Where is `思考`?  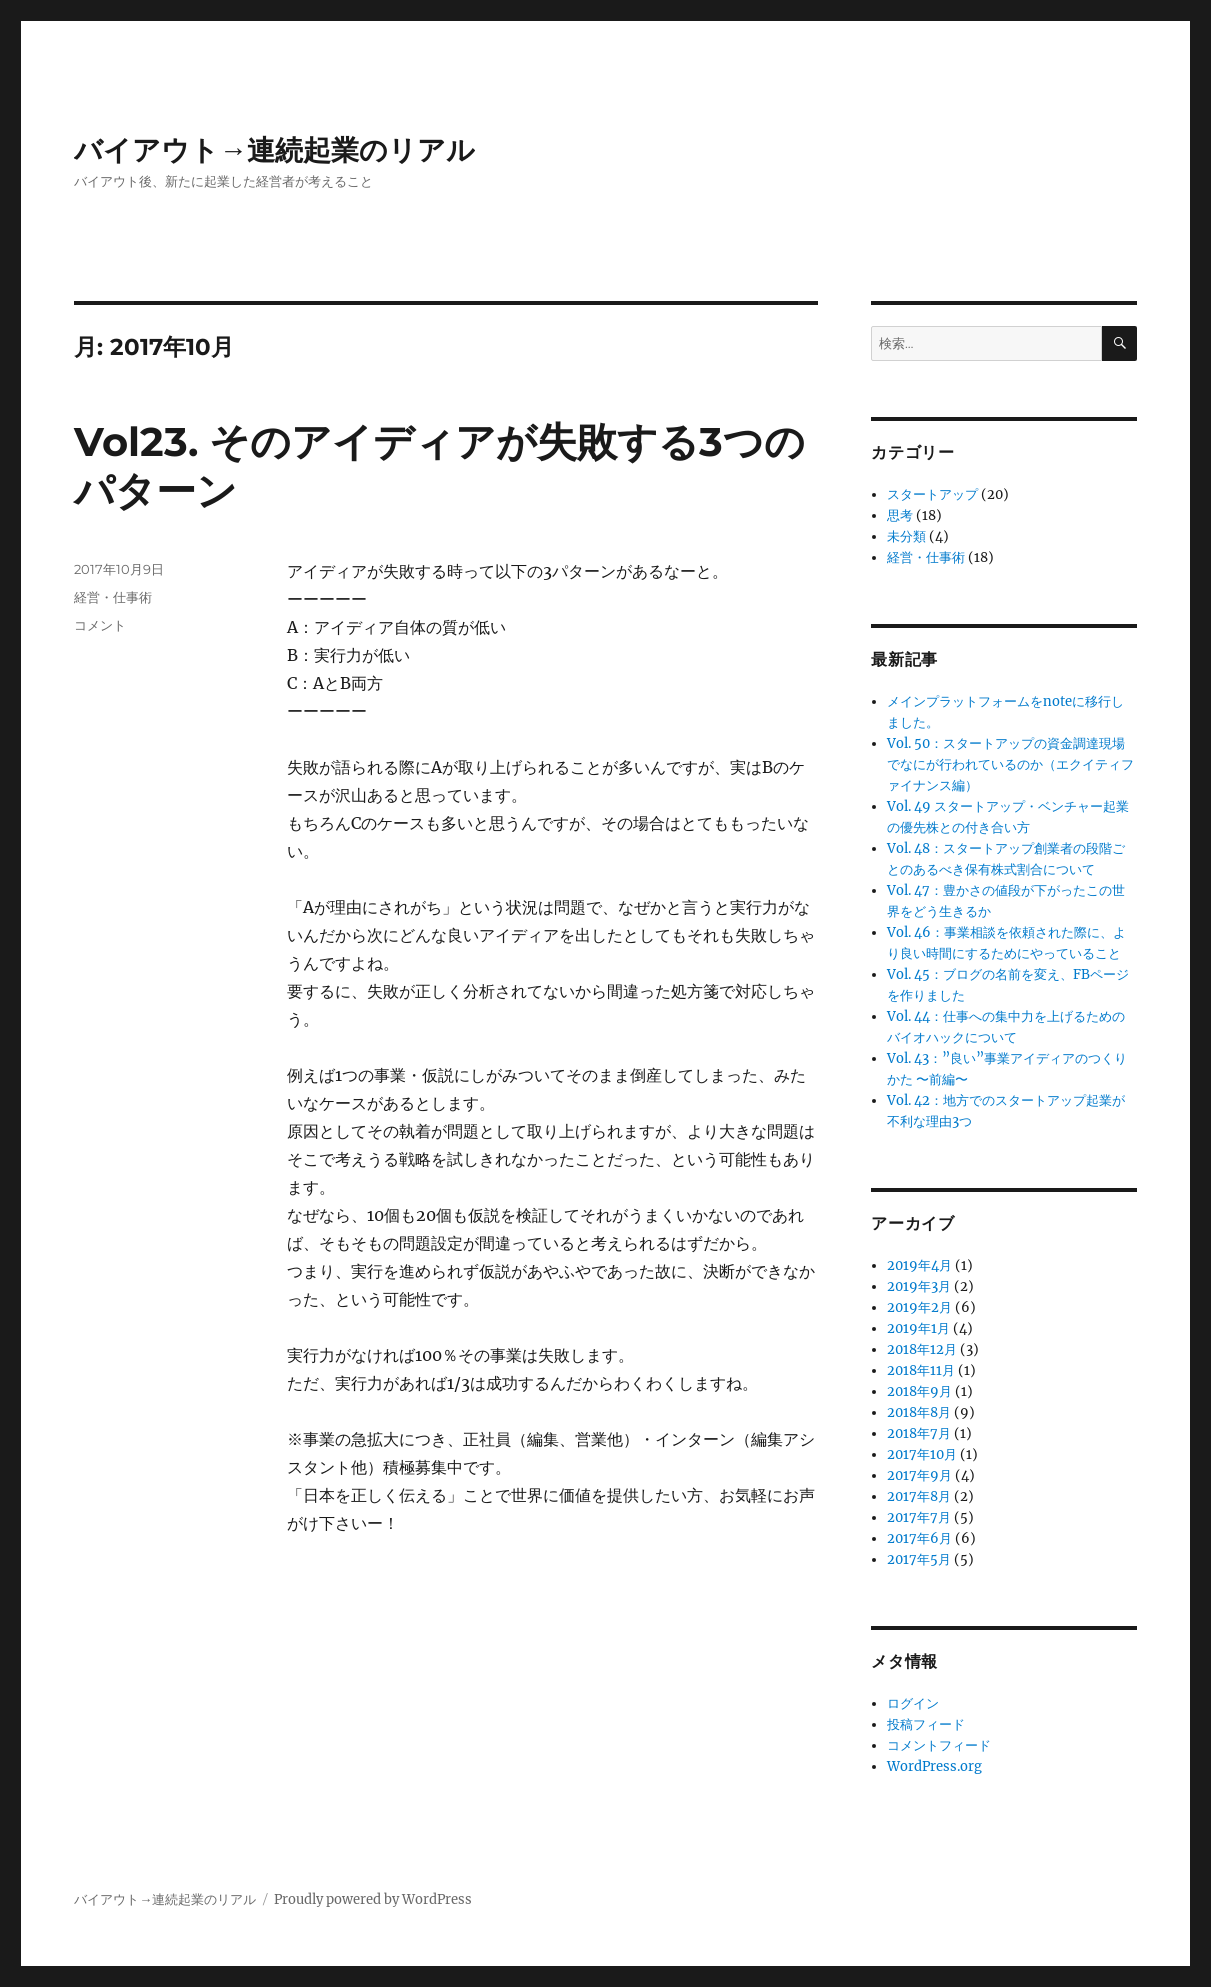 思考 is located at coordinates (900, 515).